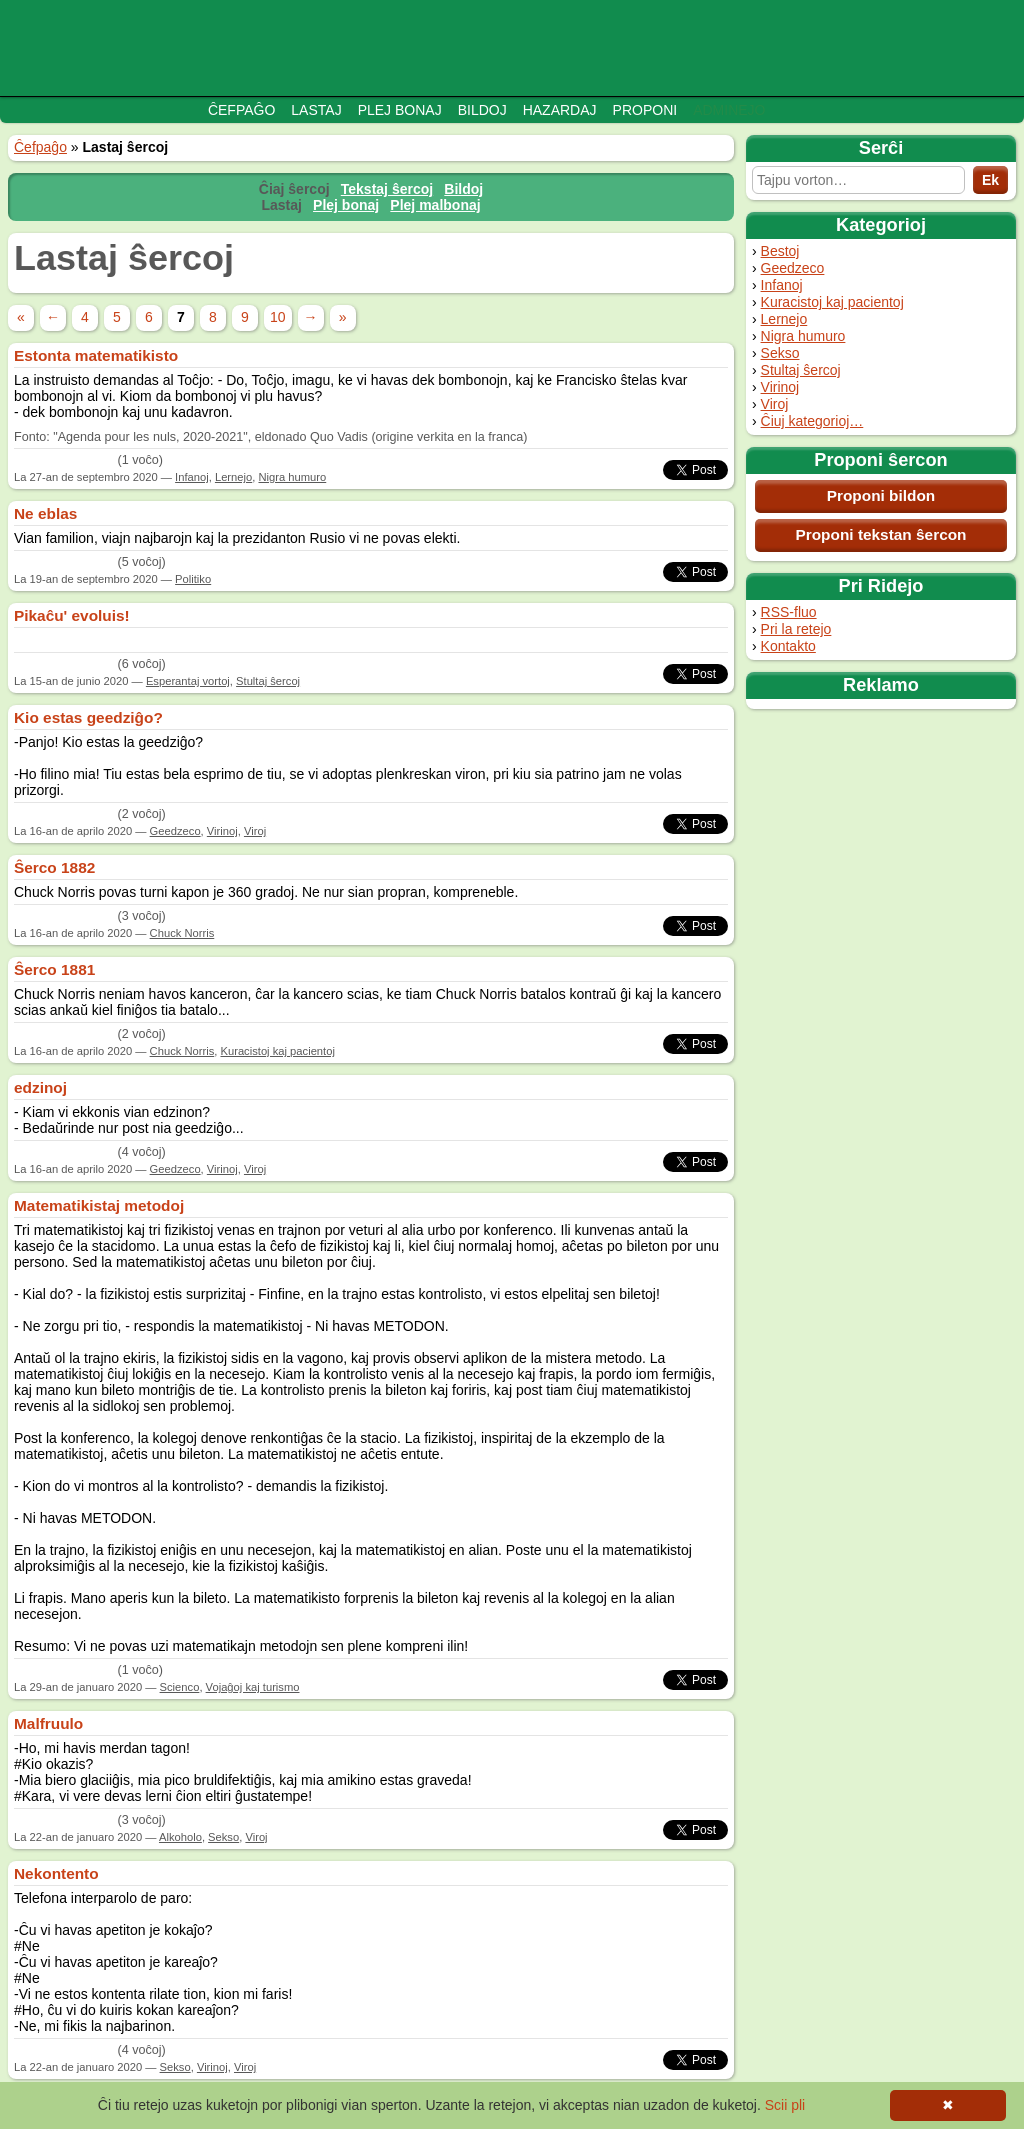 The width and height of the screenshot is (1024, 2129). I want to click on Ŝerco 1881, so click(54, 969).